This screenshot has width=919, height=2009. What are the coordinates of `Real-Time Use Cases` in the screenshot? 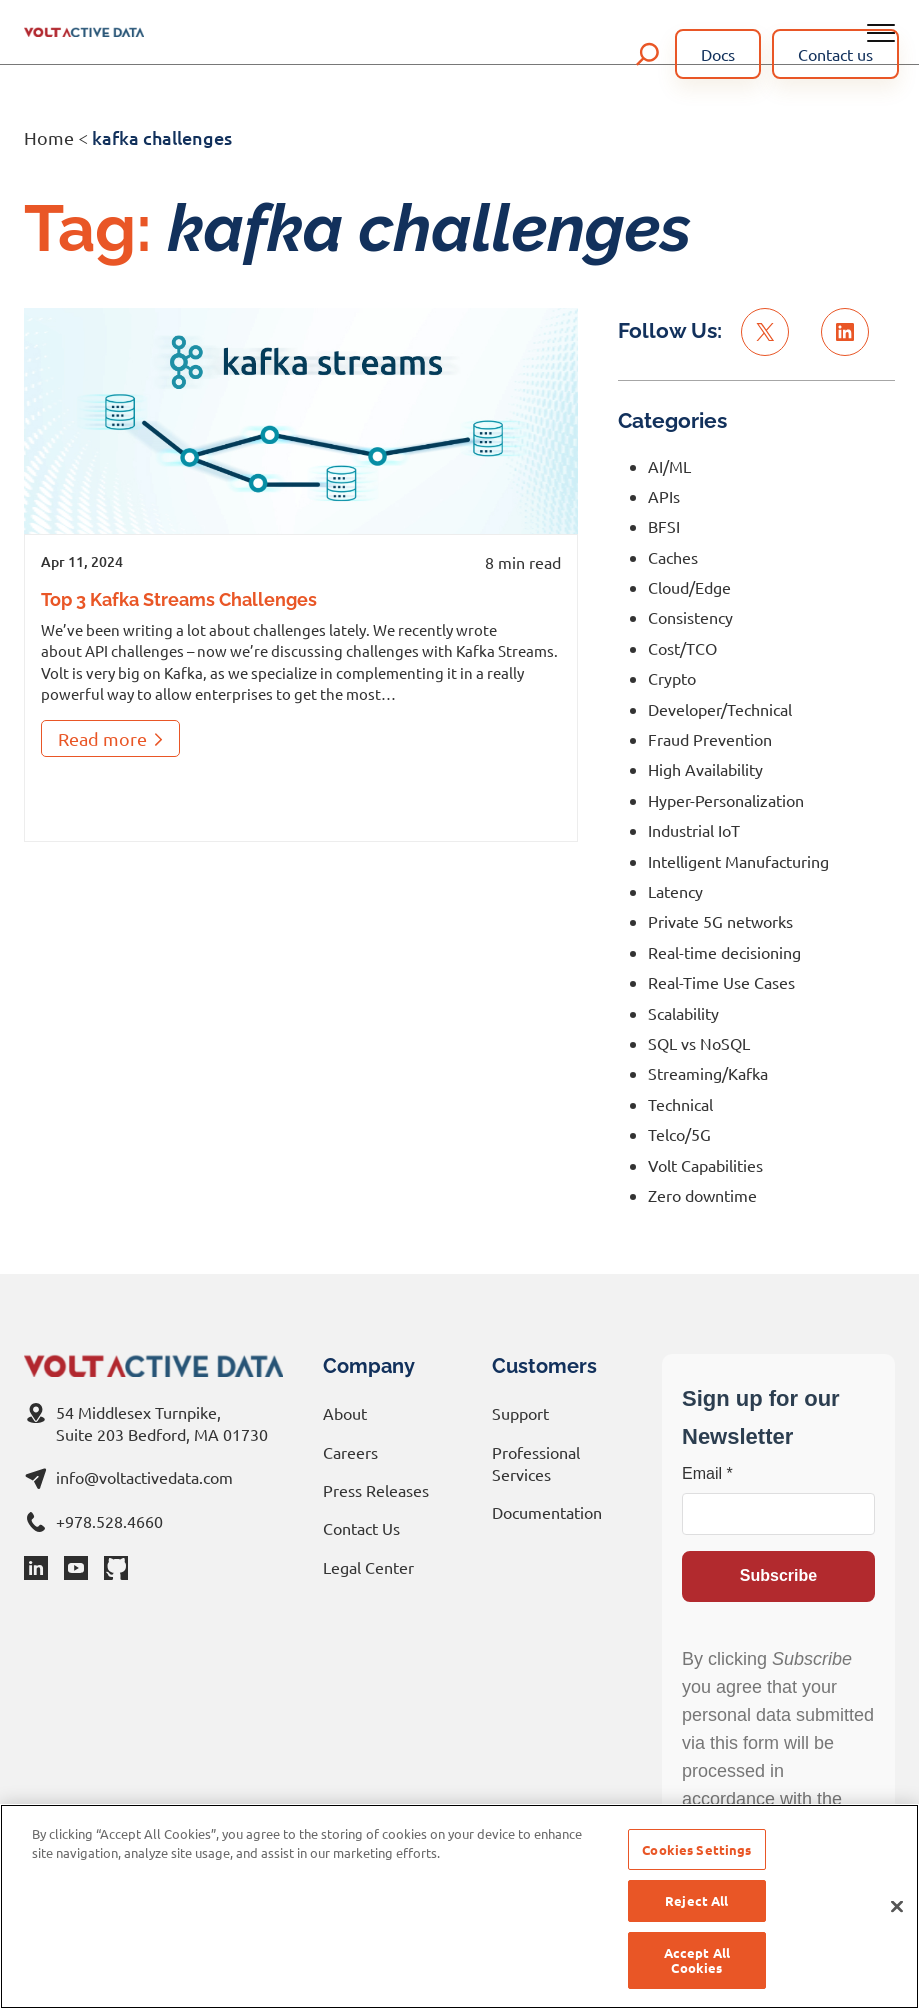 It's located at (721, 982).